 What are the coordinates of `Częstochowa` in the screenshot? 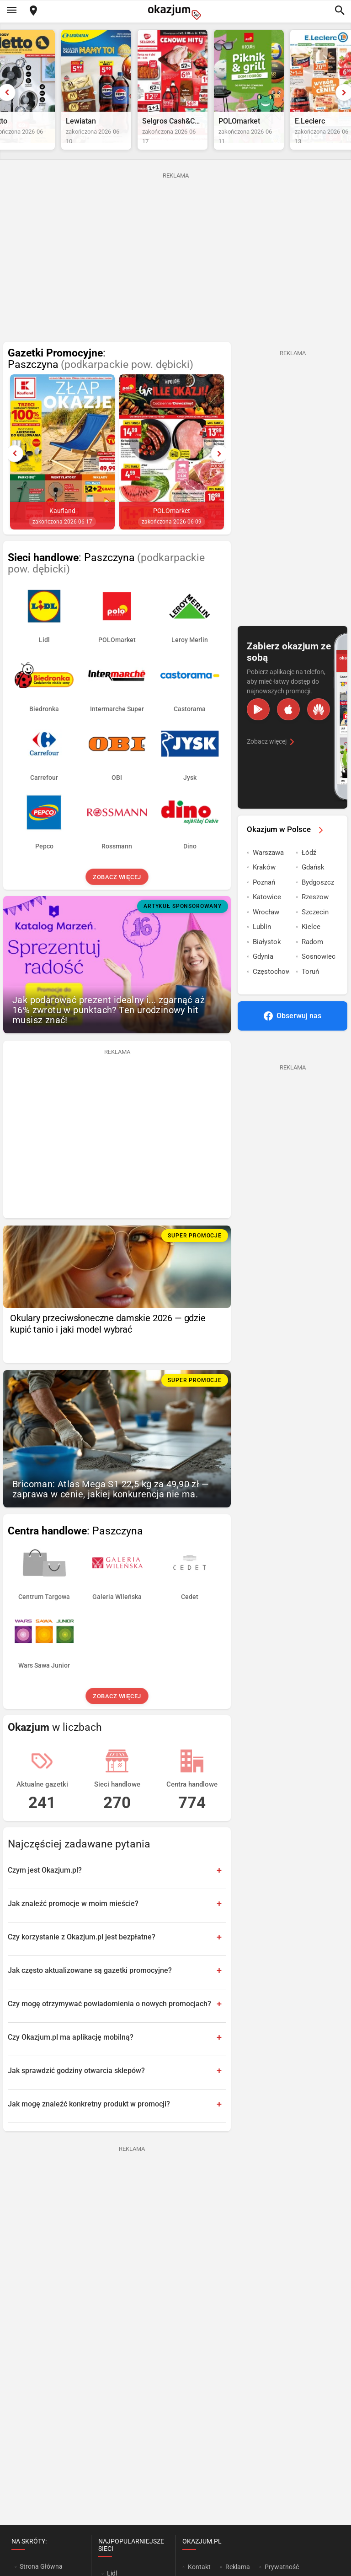 It's located at (271, 990).